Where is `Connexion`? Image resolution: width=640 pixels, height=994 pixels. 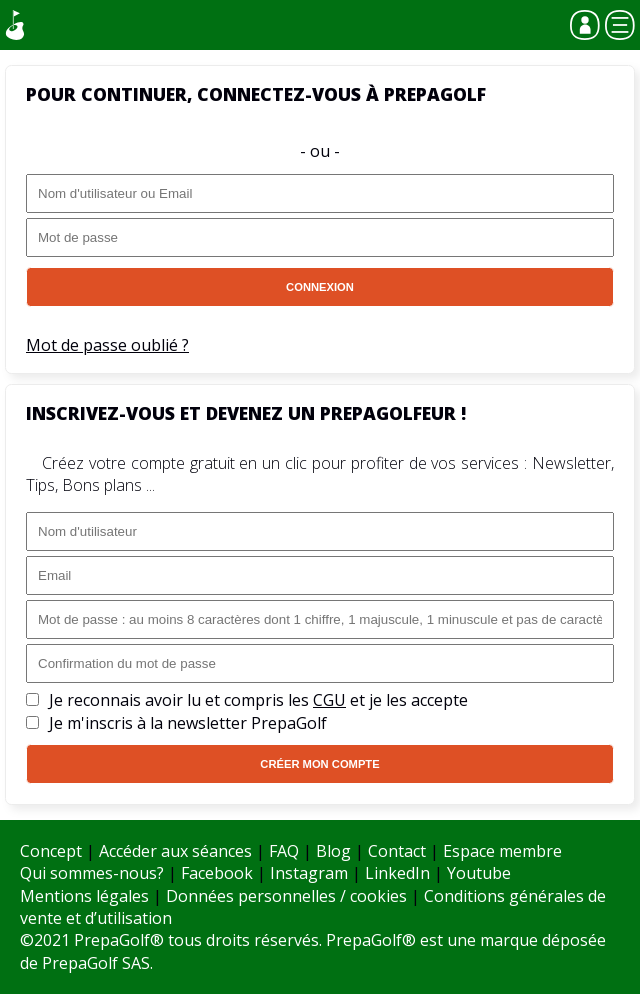 Connexion is located at coordinates (320, 287).